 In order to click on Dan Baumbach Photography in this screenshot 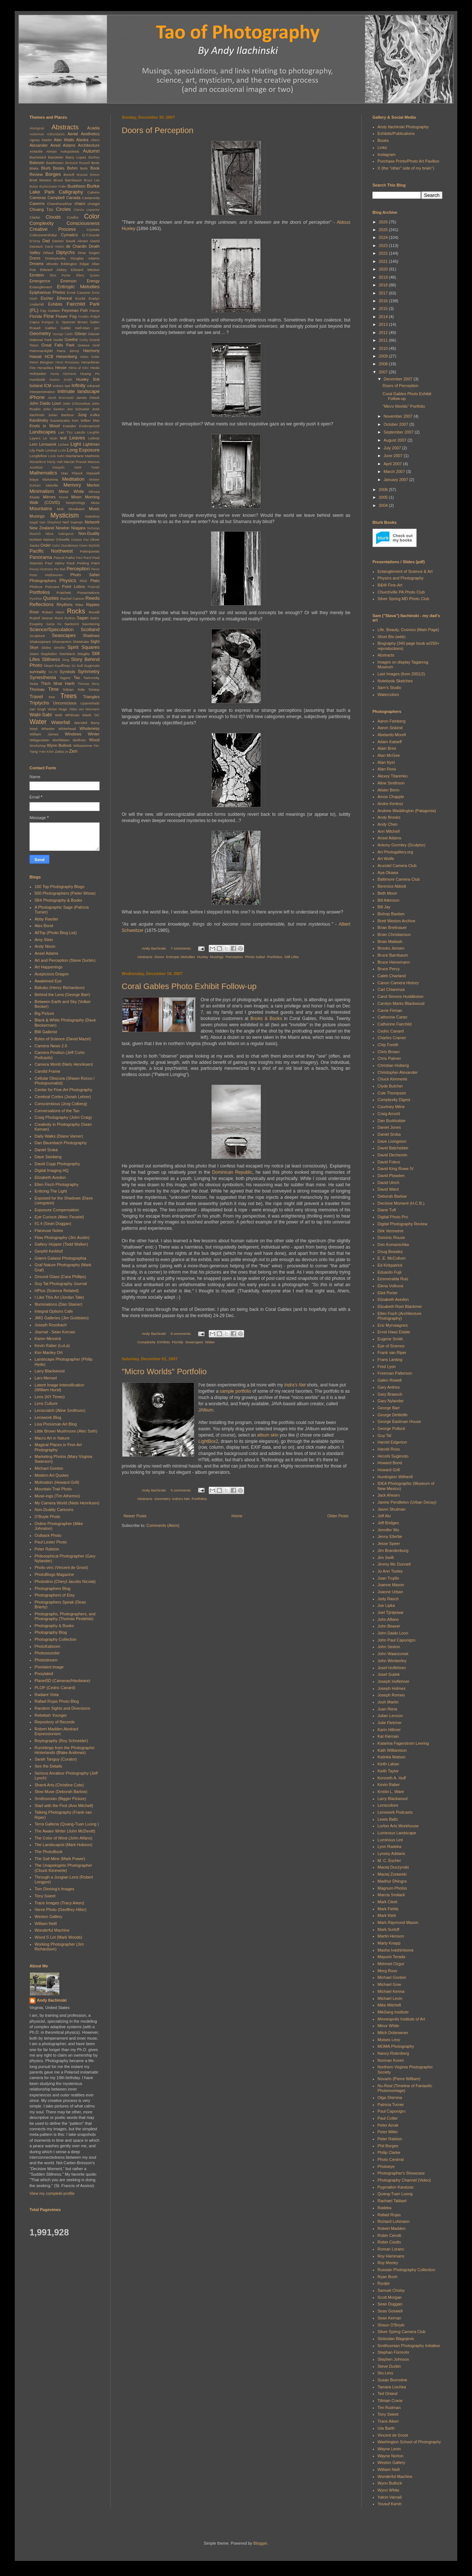, I will do `click(61, 1143)`.